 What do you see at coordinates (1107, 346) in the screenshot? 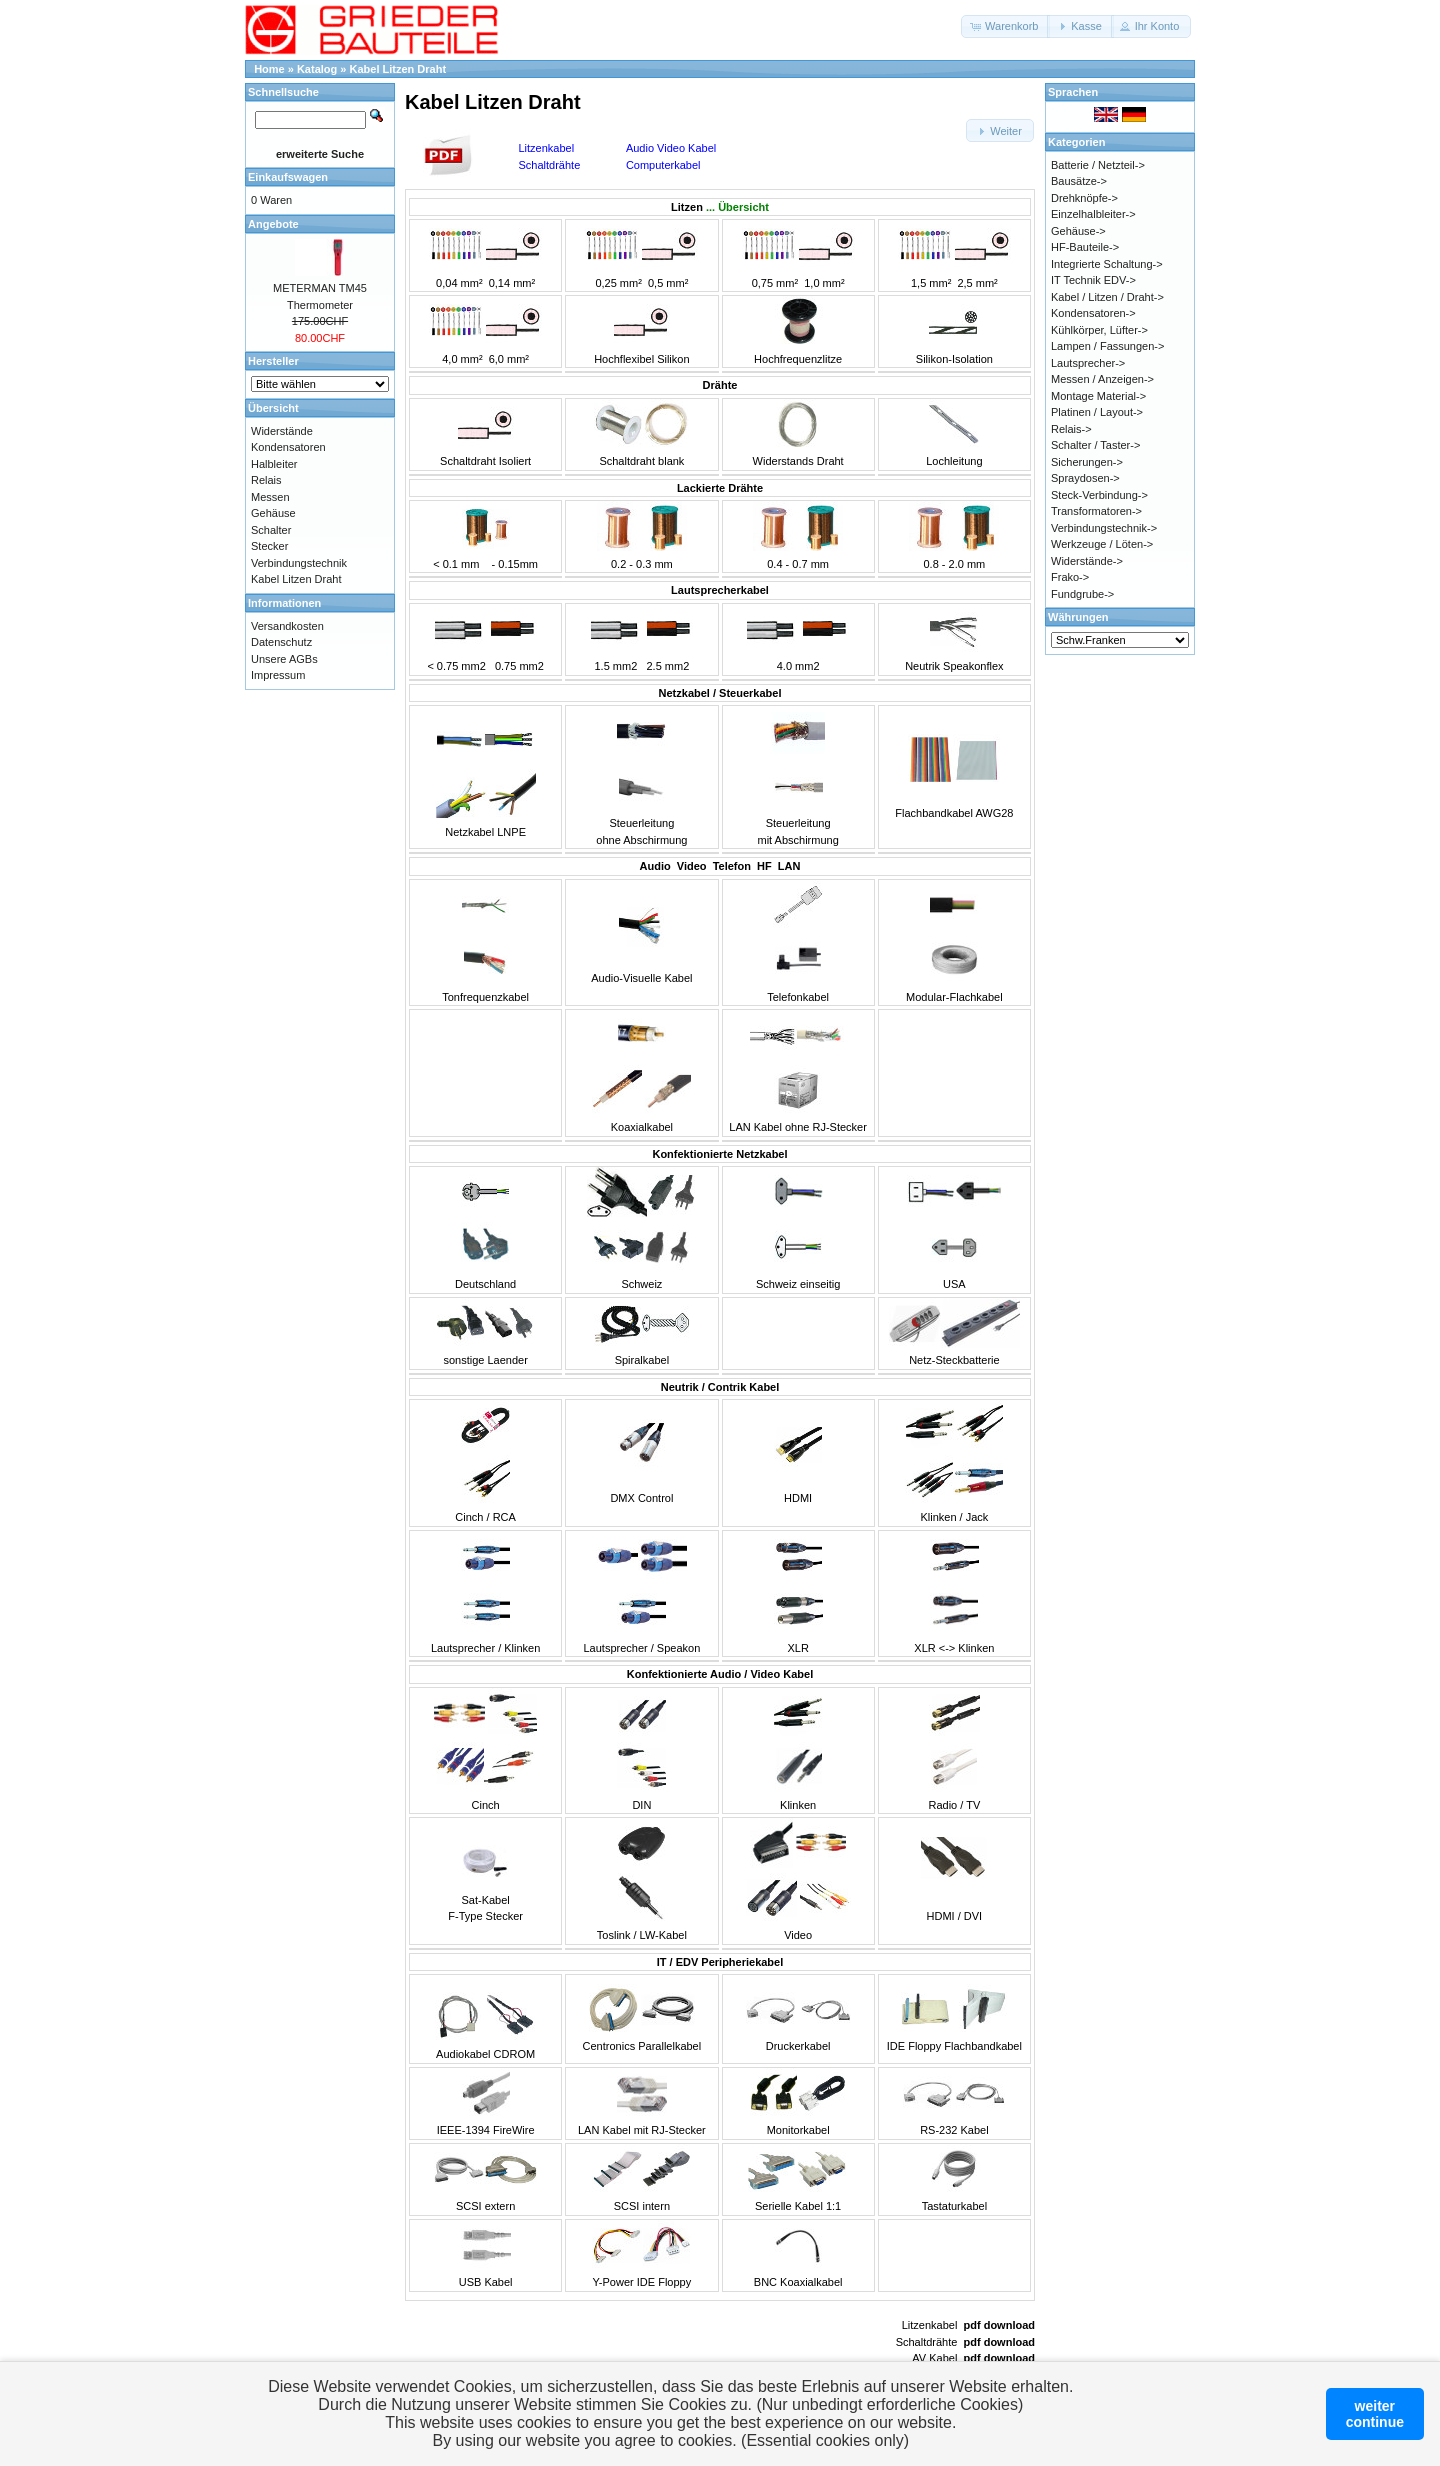
I see `Lampen / Fassungen->` at bounding box center [1107, 346].